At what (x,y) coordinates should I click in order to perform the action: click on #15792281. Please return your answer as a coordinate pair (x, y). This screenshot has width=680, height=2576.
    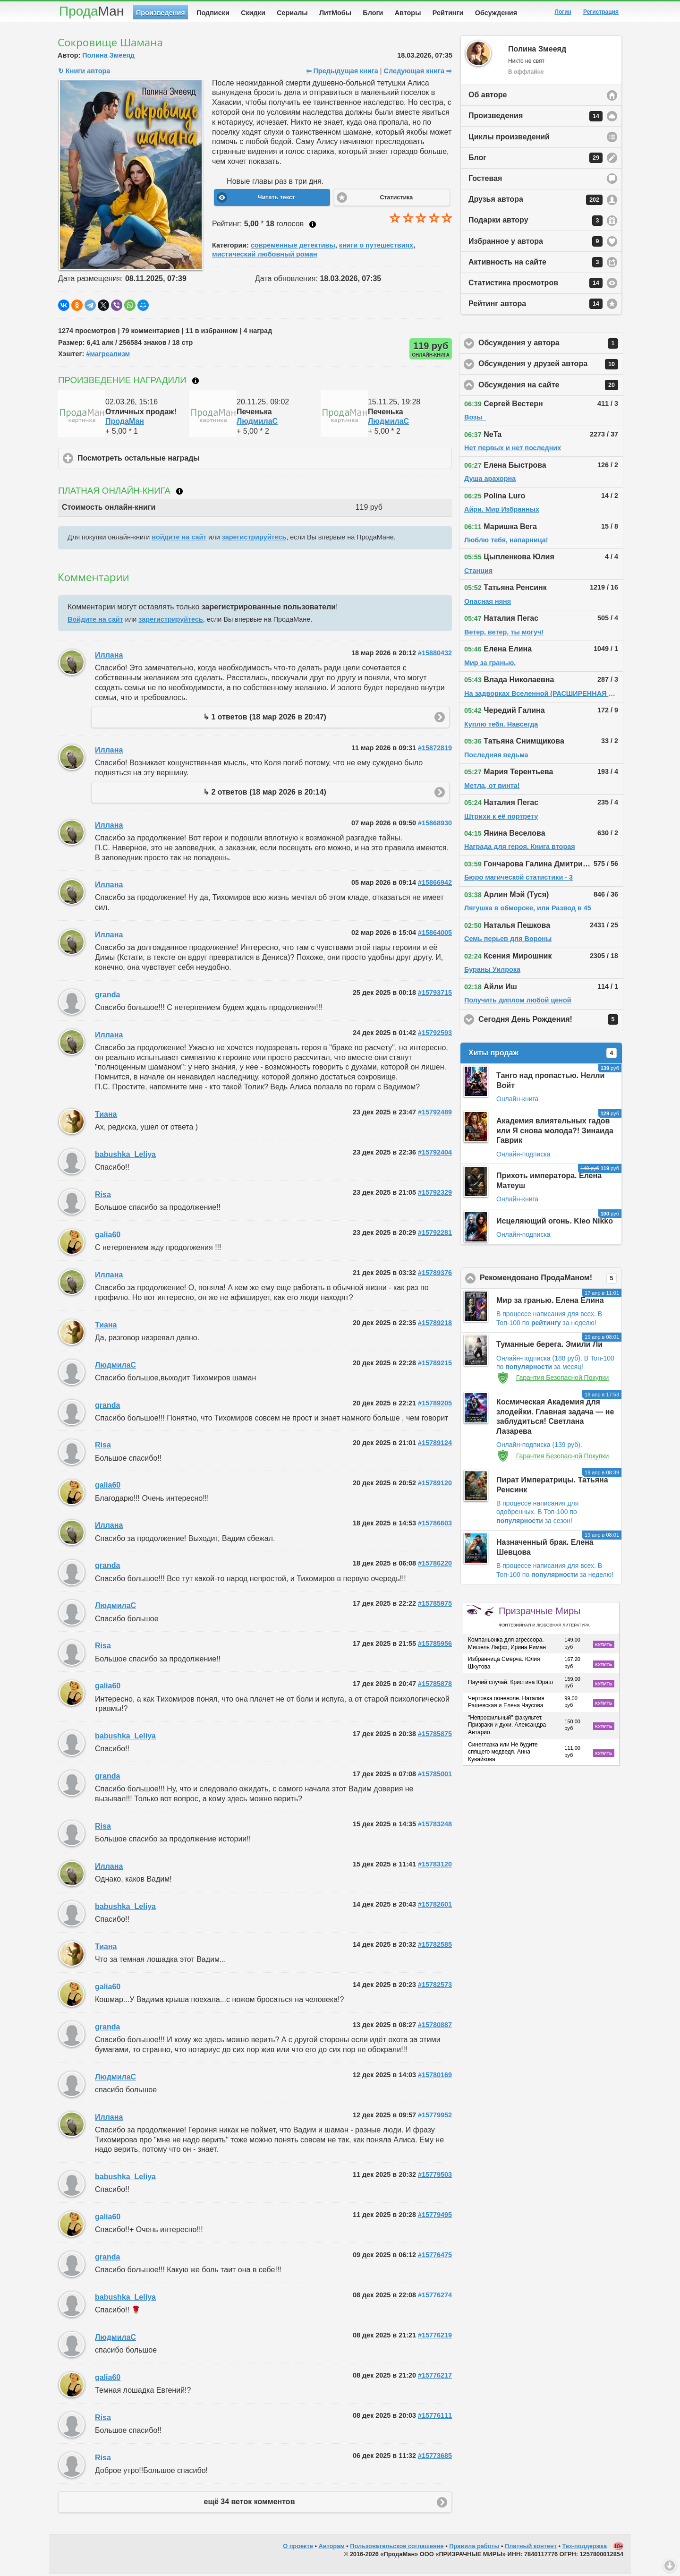
    Looking at the image, I should click on (435, 1234).